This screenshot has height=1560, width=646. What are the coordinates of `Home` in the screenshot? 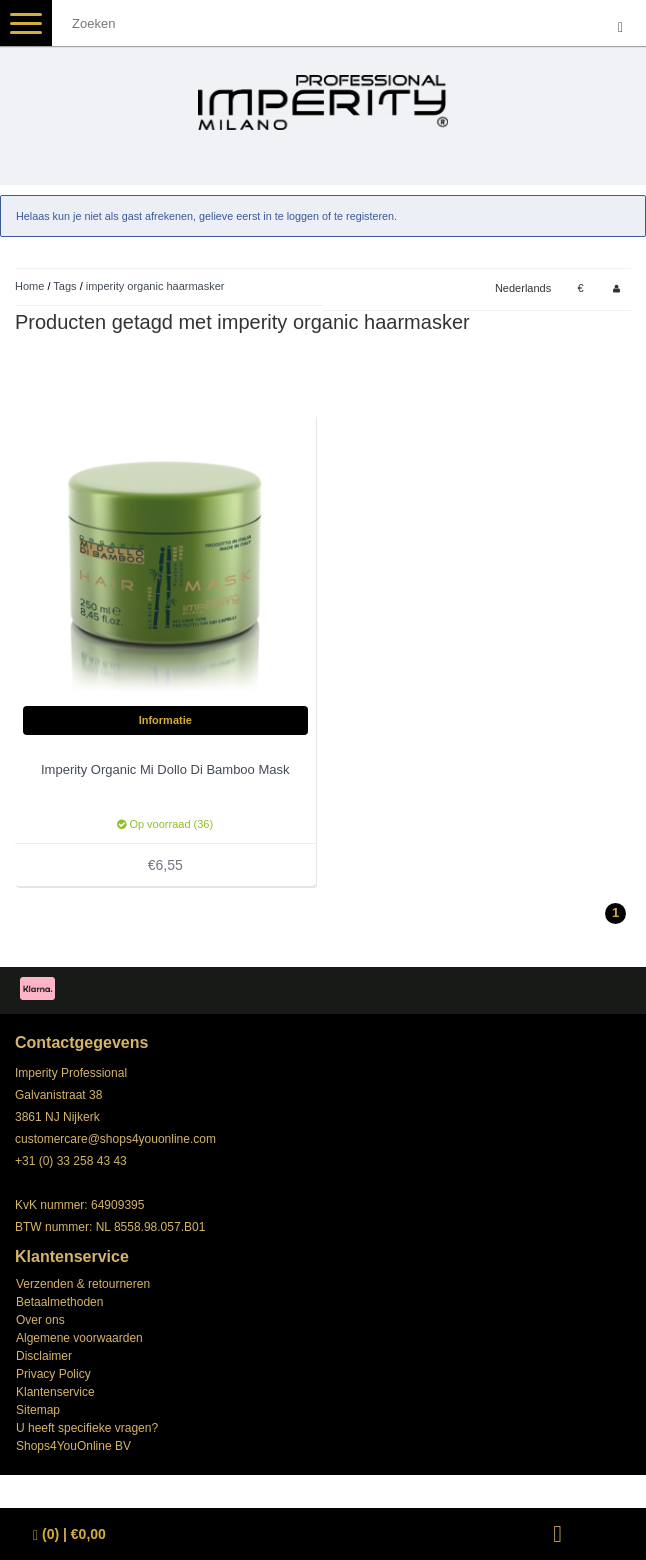 It's located at (29, 286).